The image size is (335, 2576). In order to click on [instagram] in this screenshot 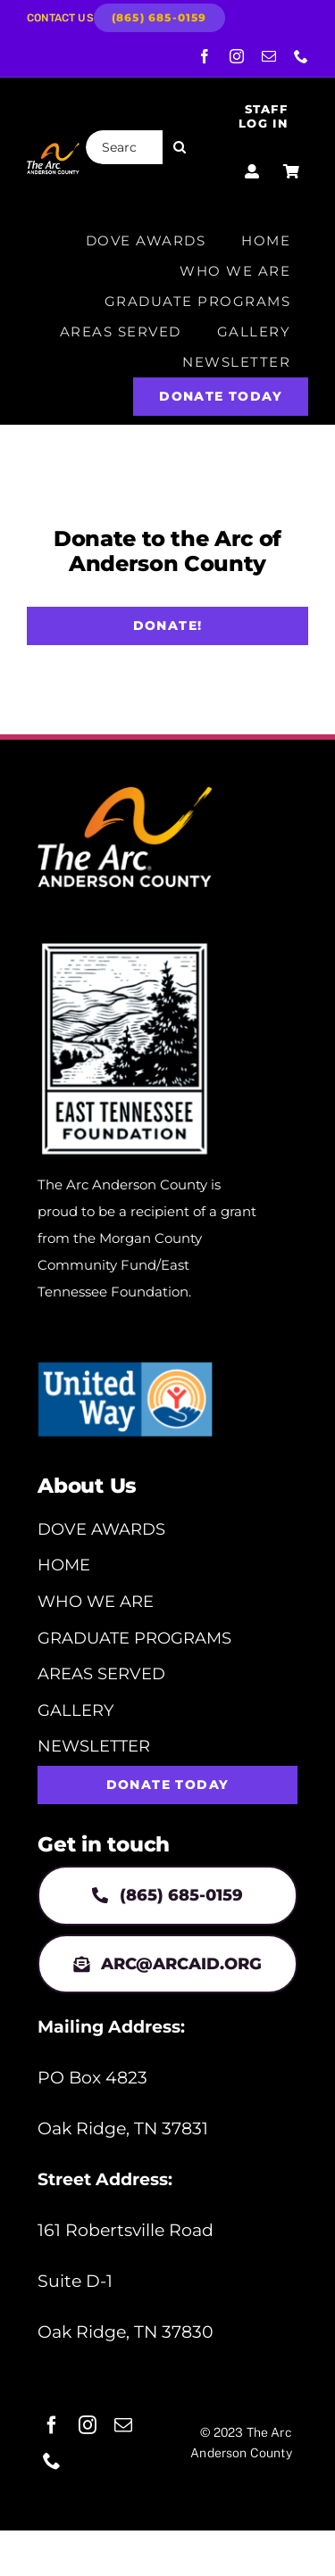, I will do `click(237, 56)`.